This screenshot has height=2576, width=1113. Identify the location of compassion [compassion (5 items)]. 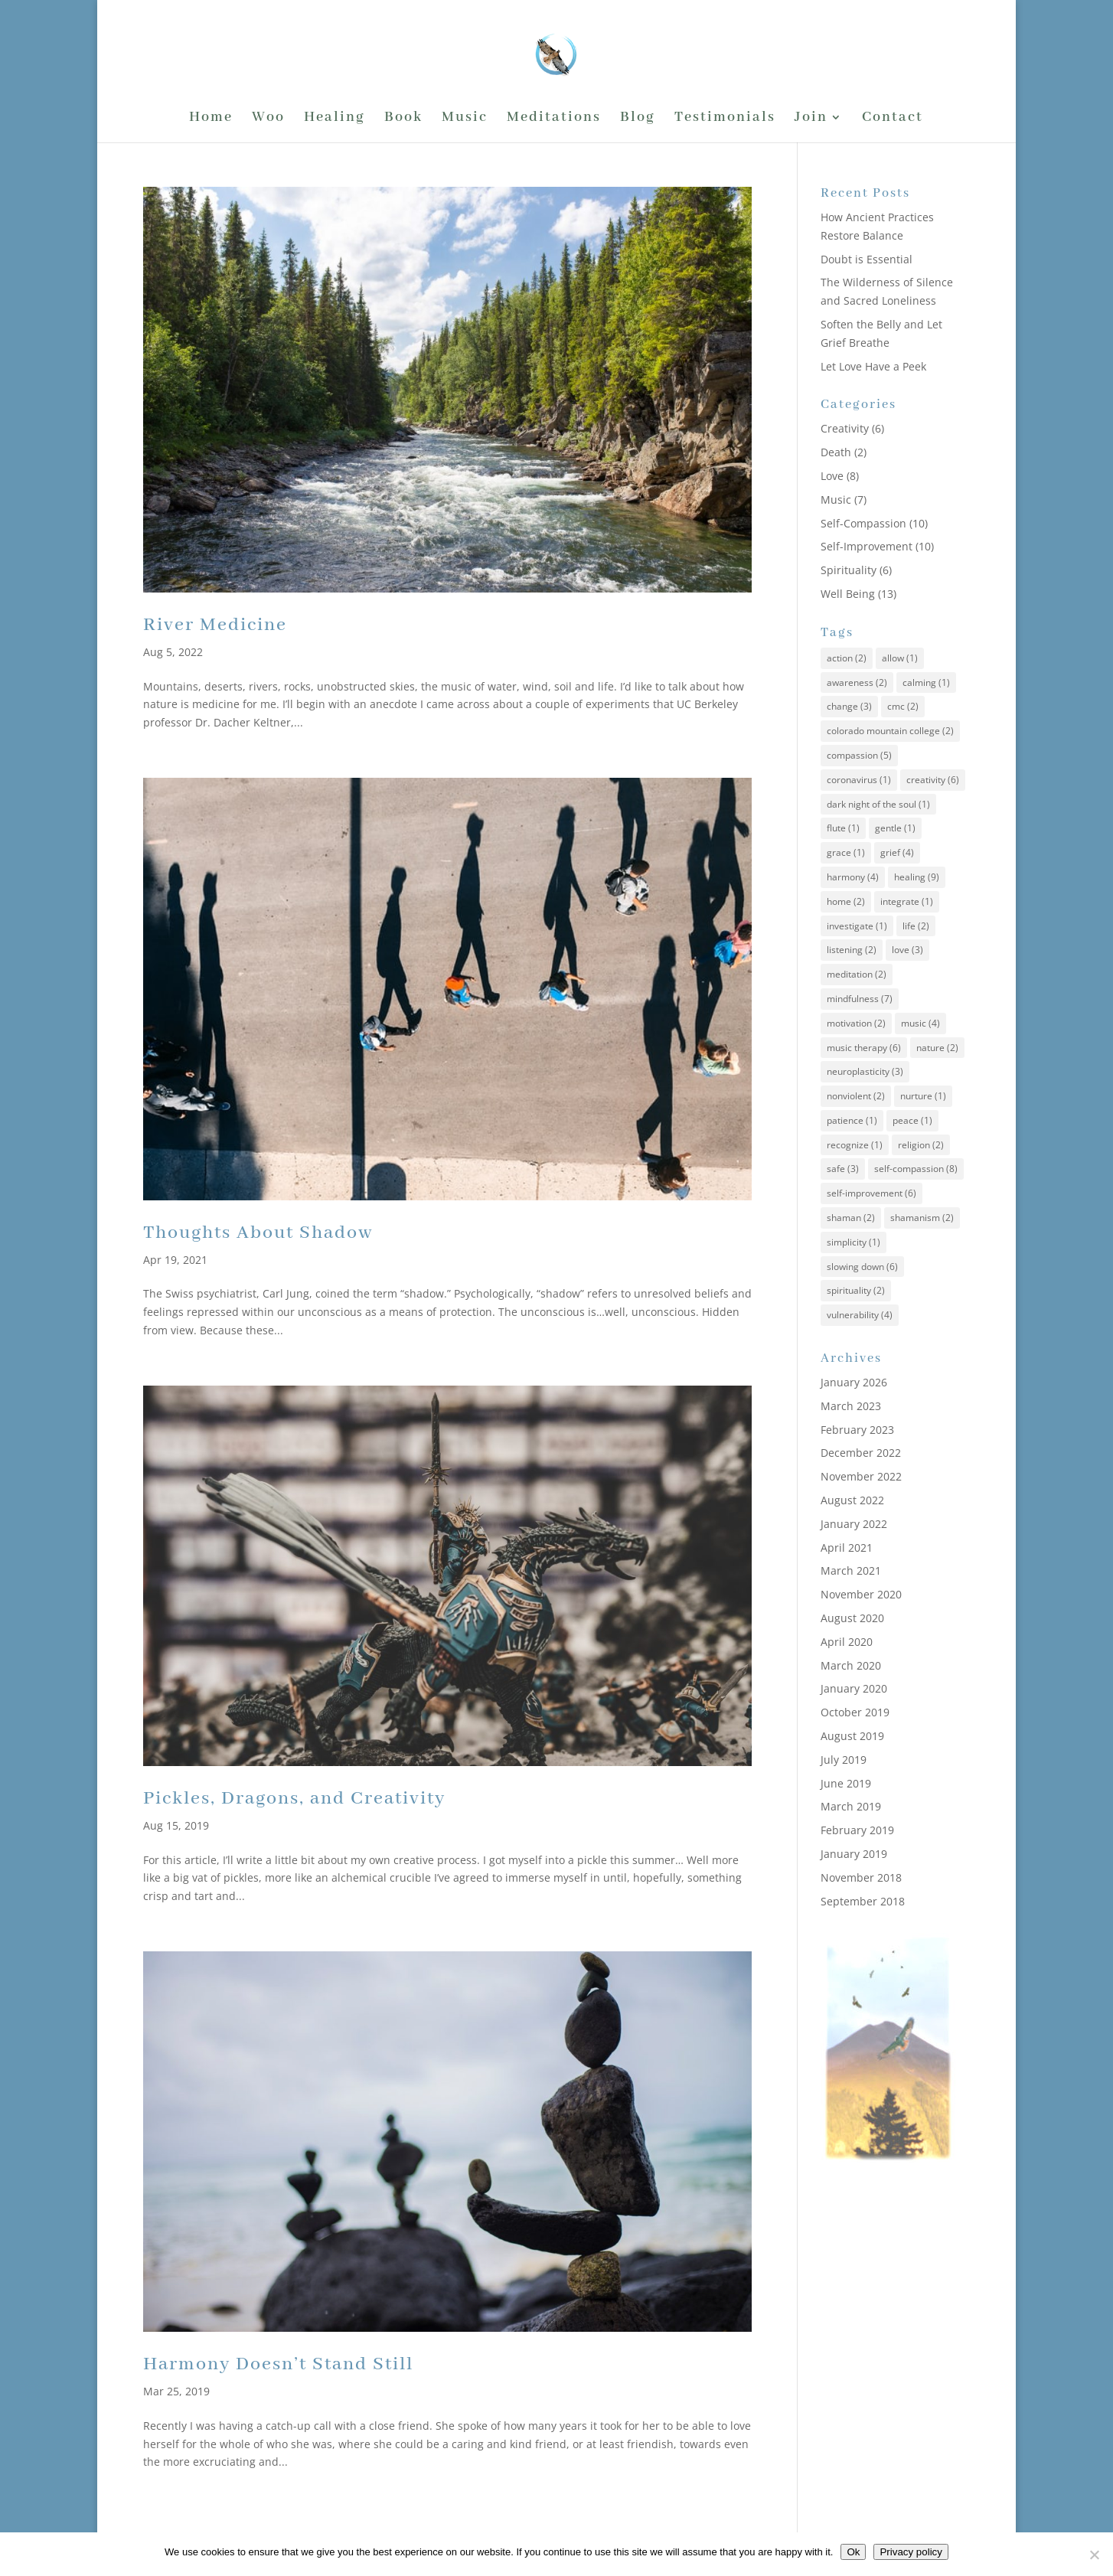
(859, 755).